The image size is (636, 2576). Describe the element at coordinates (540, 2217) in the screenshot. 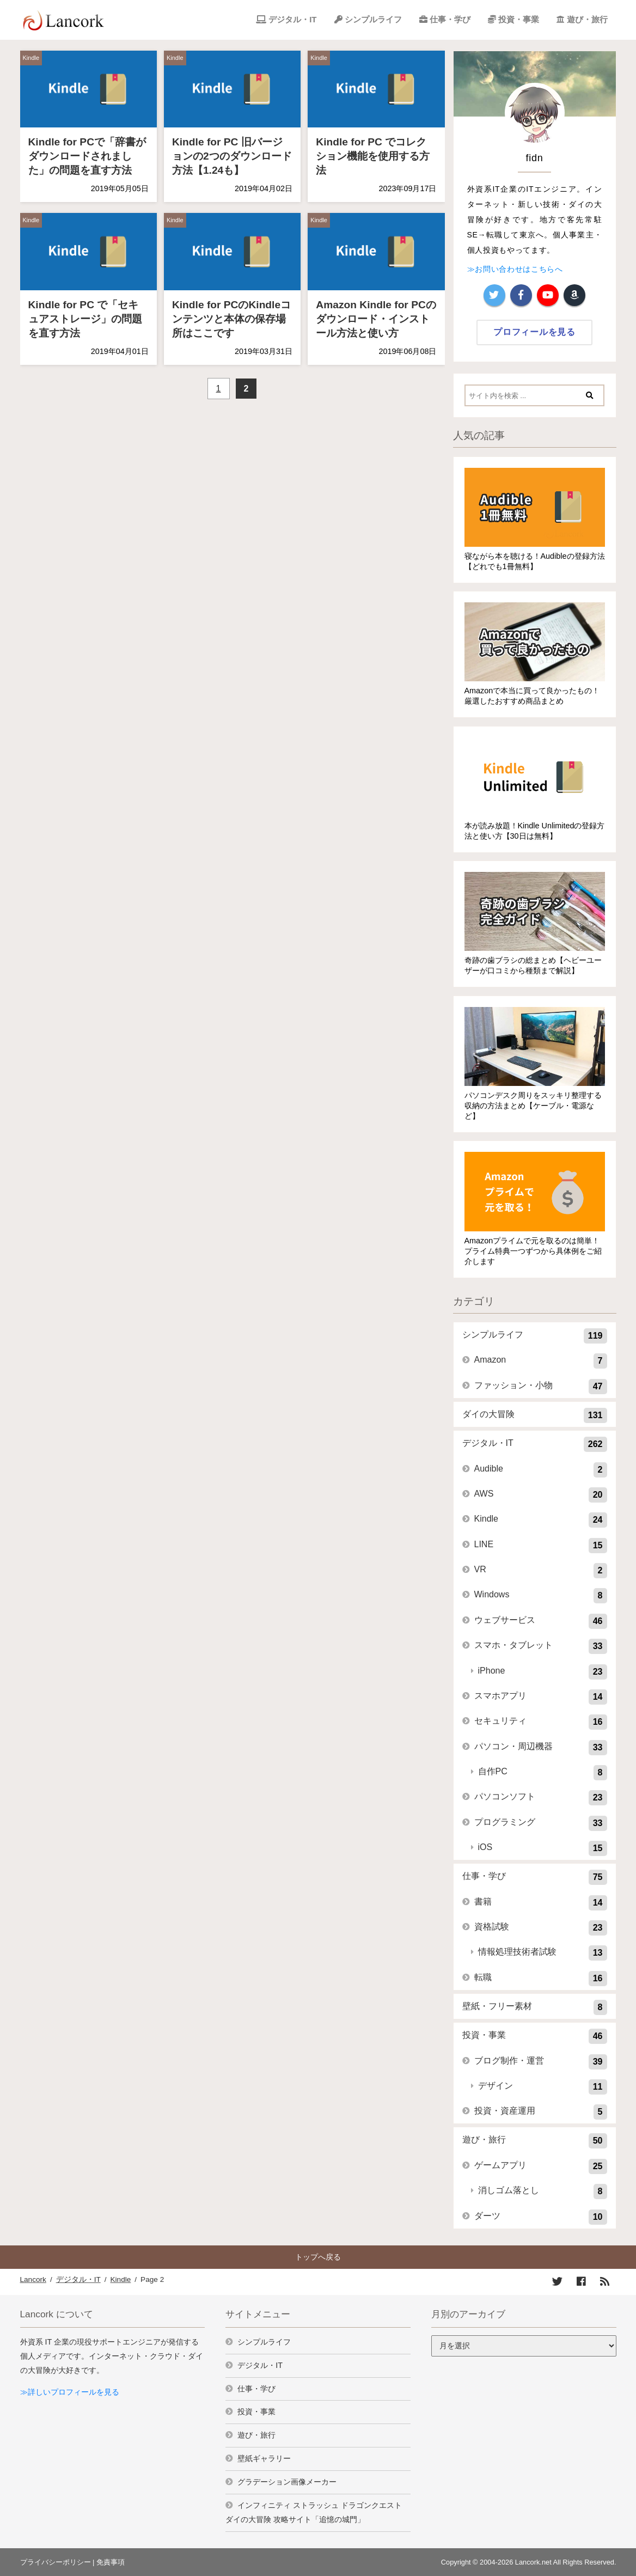

I see `ダーツ` at that location.